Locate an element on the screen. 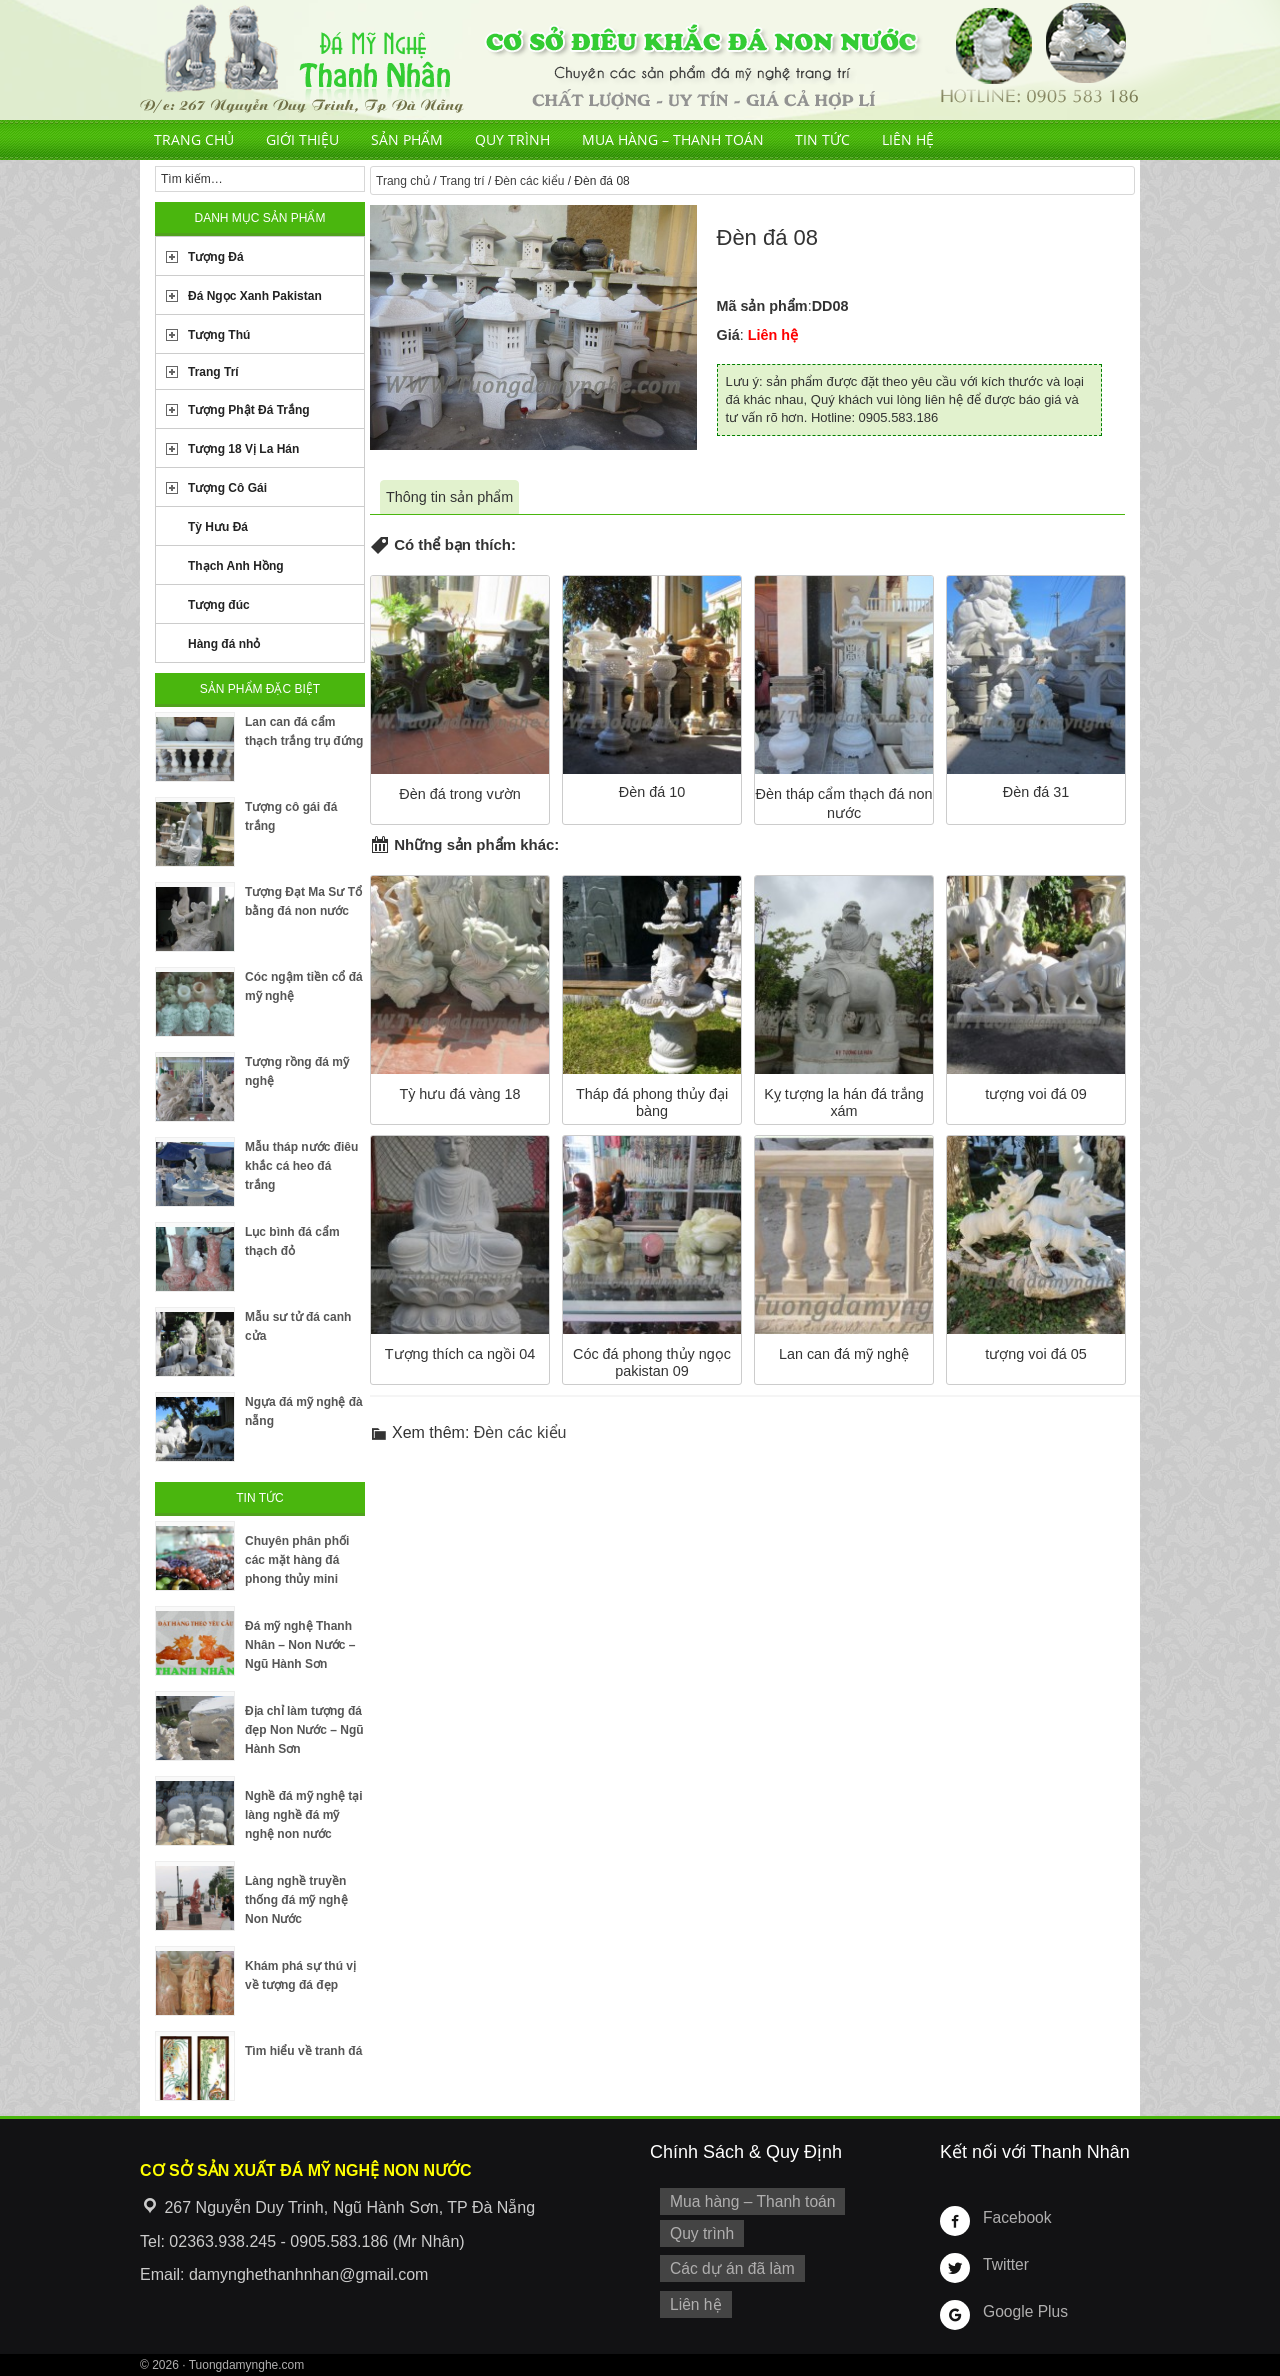 The height and width of the screenshot is (2376, 1280). Trang Trí is located at coordinates (213, 372).